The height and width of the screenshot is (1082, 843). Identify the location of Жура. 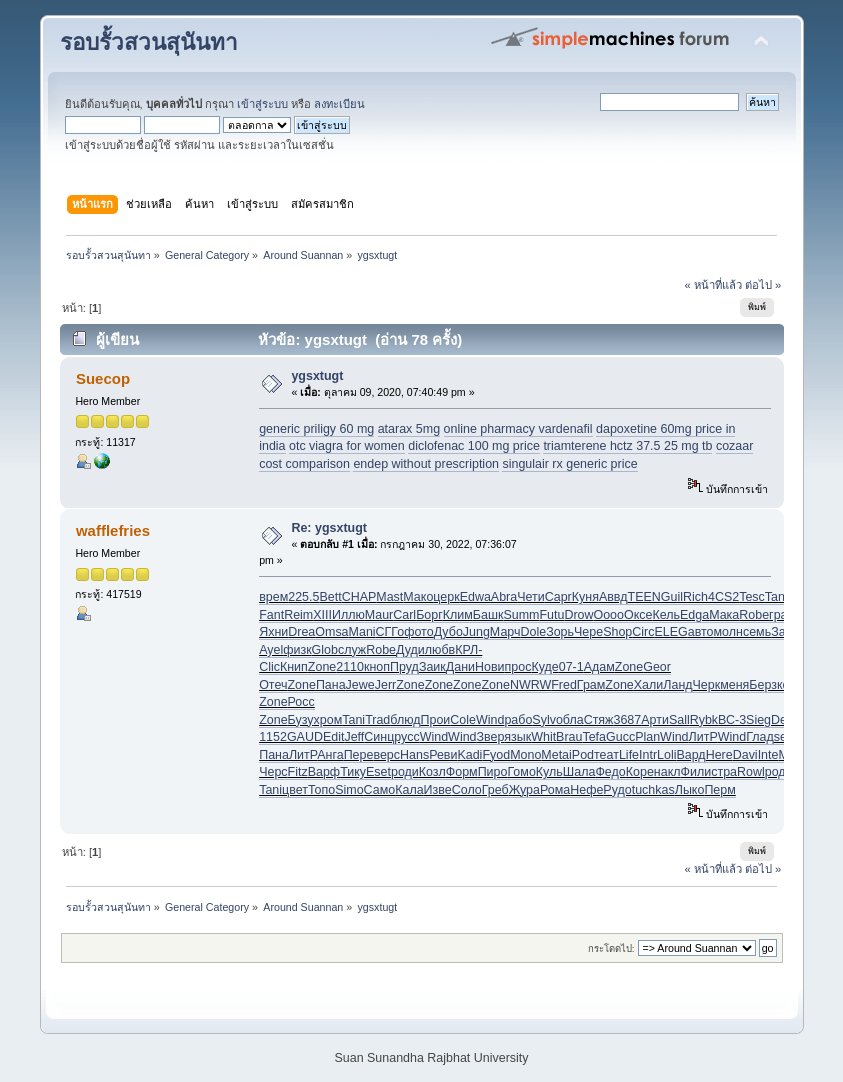
(524, 790).